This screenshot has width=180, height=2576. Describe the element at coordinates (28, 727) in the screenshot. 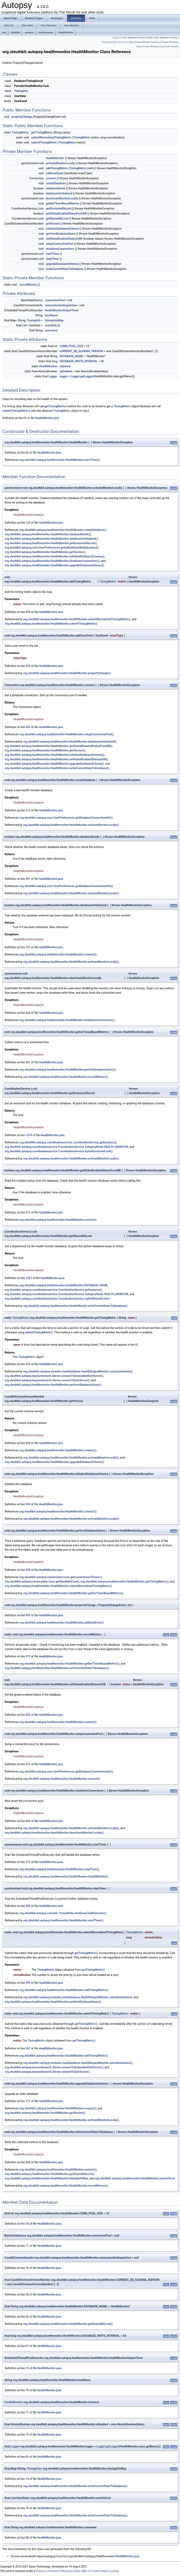

I see `685` at that location.